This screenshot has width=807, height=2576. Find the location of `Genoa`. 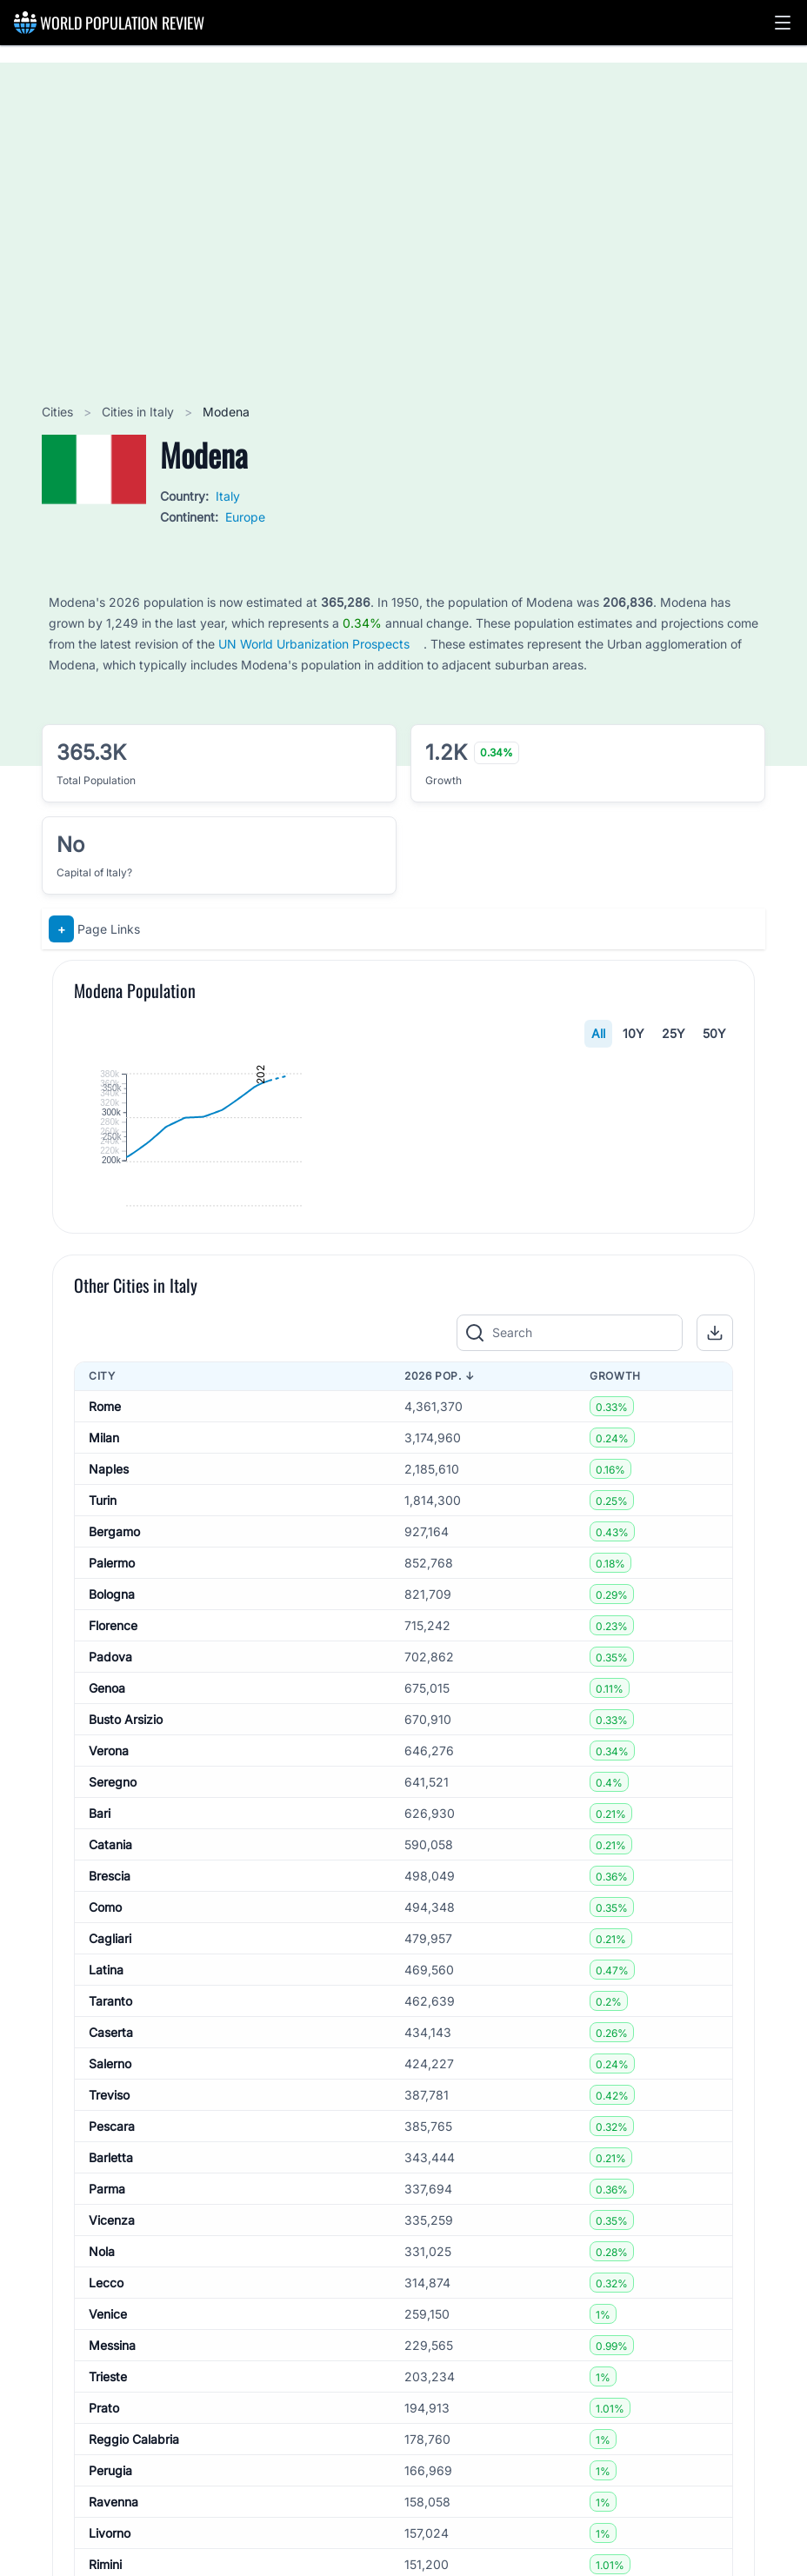

Genoa is located at coordinates (107, 1997).